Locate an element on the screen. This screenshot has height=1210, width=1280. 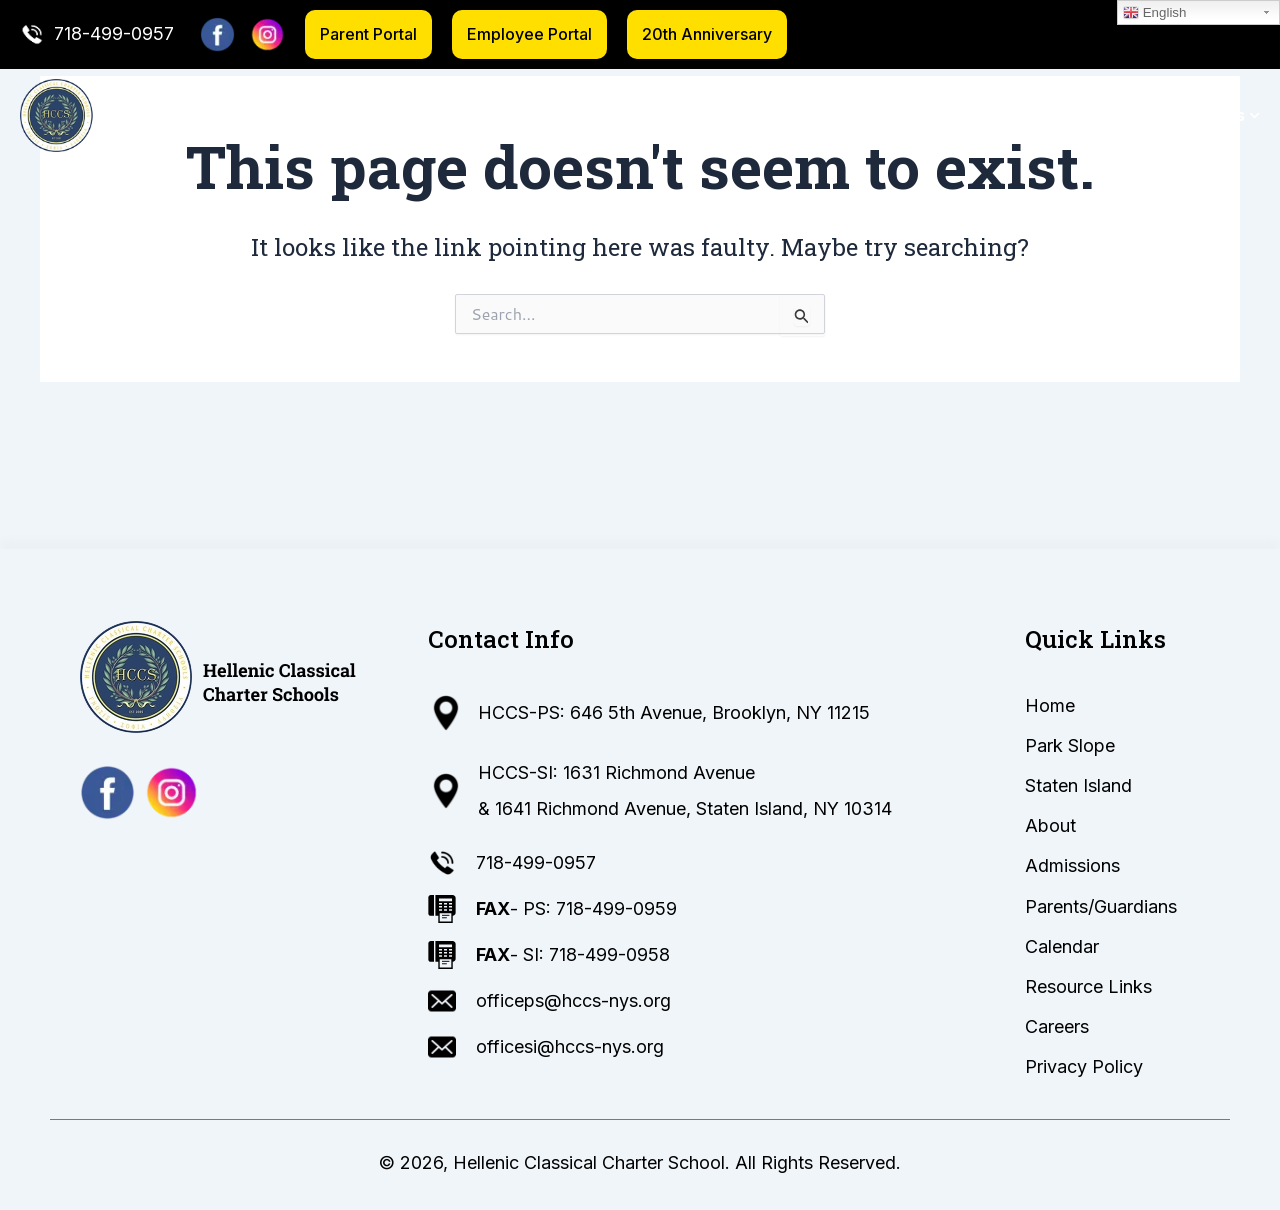
Staten Island is located at coordinates (598, 115).